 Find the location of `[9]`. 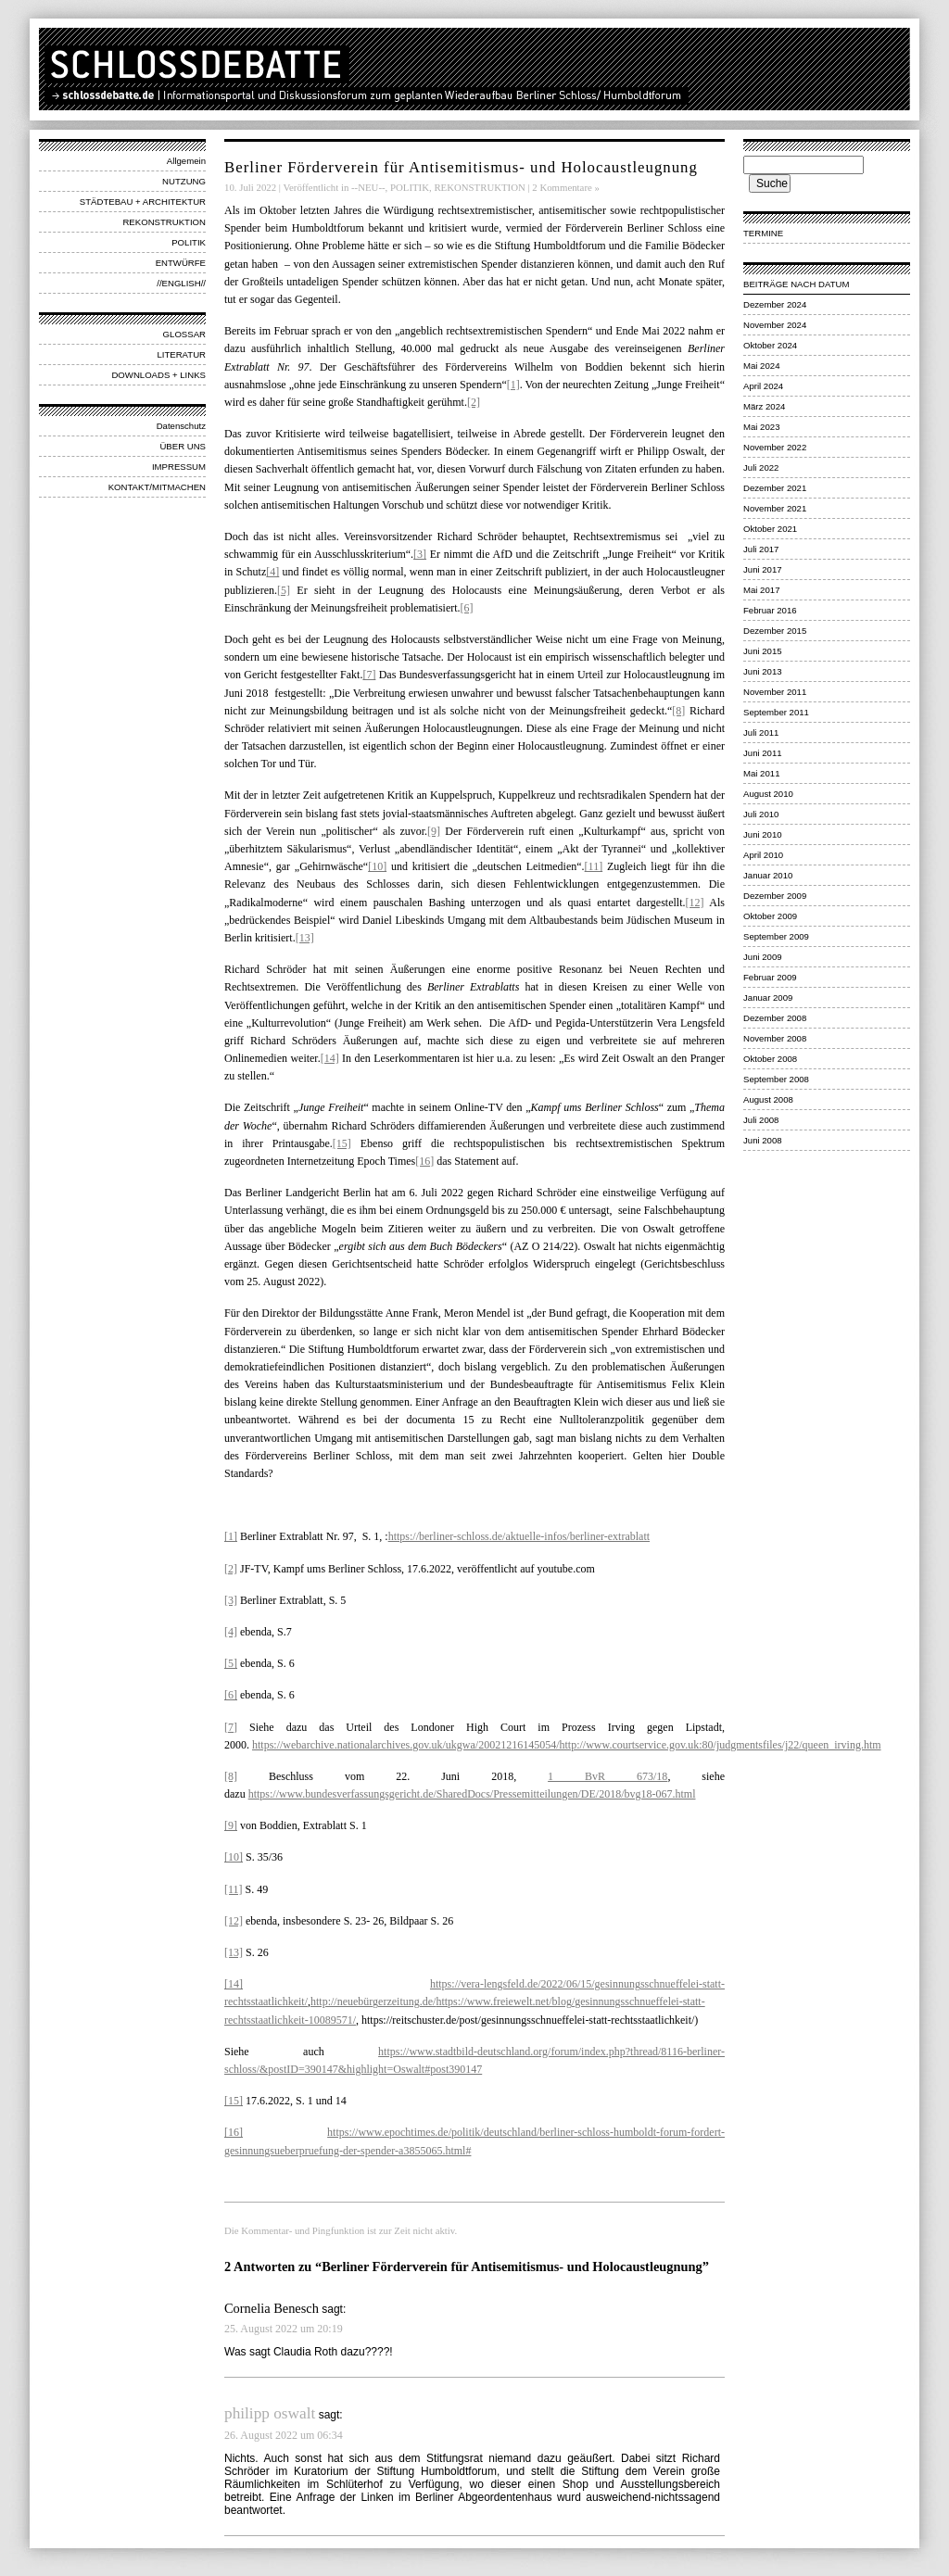

[9] is located at coordinates (433, 831).